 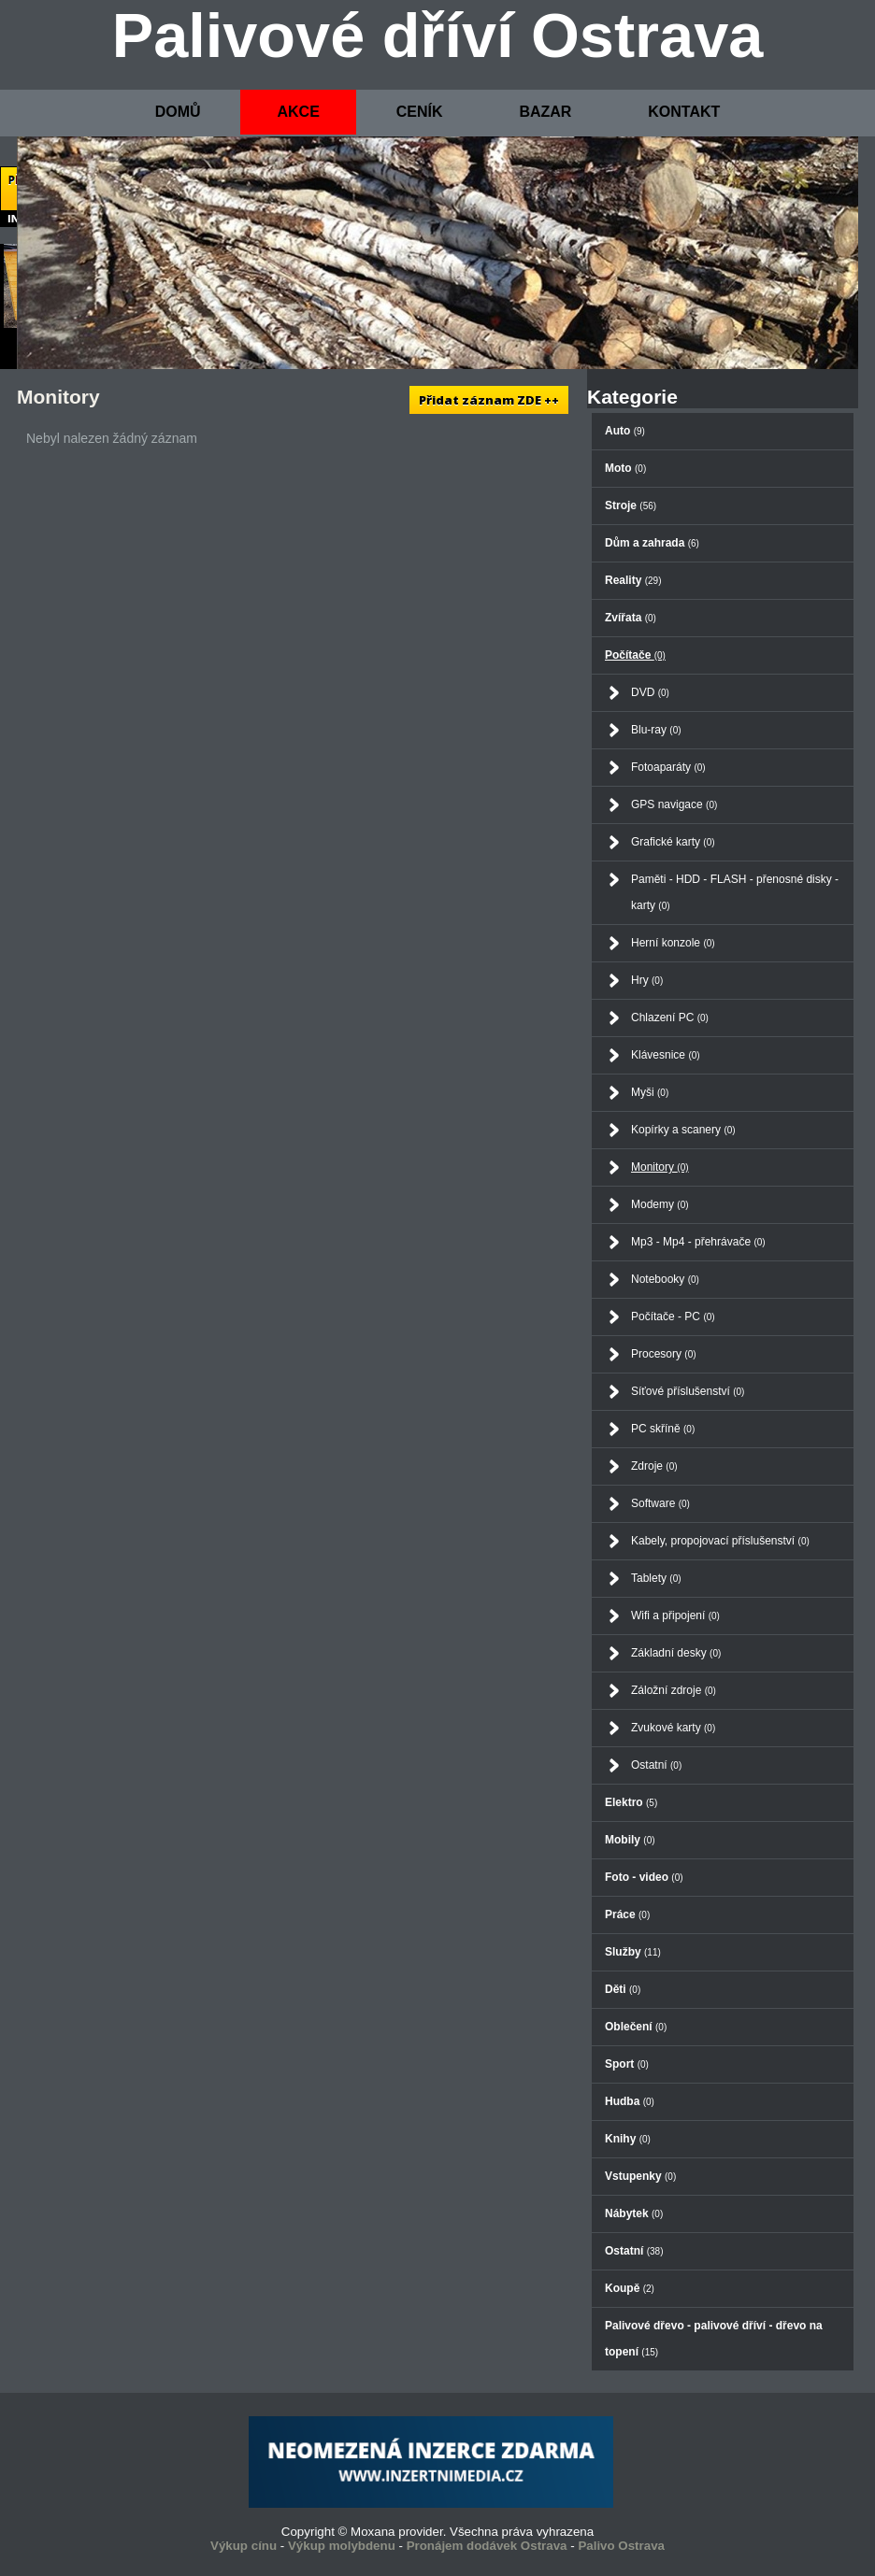 What do you see at coordinates (178, 112) in the screenshot?
I see `DOMŮ` at bounding box center [178, 112].